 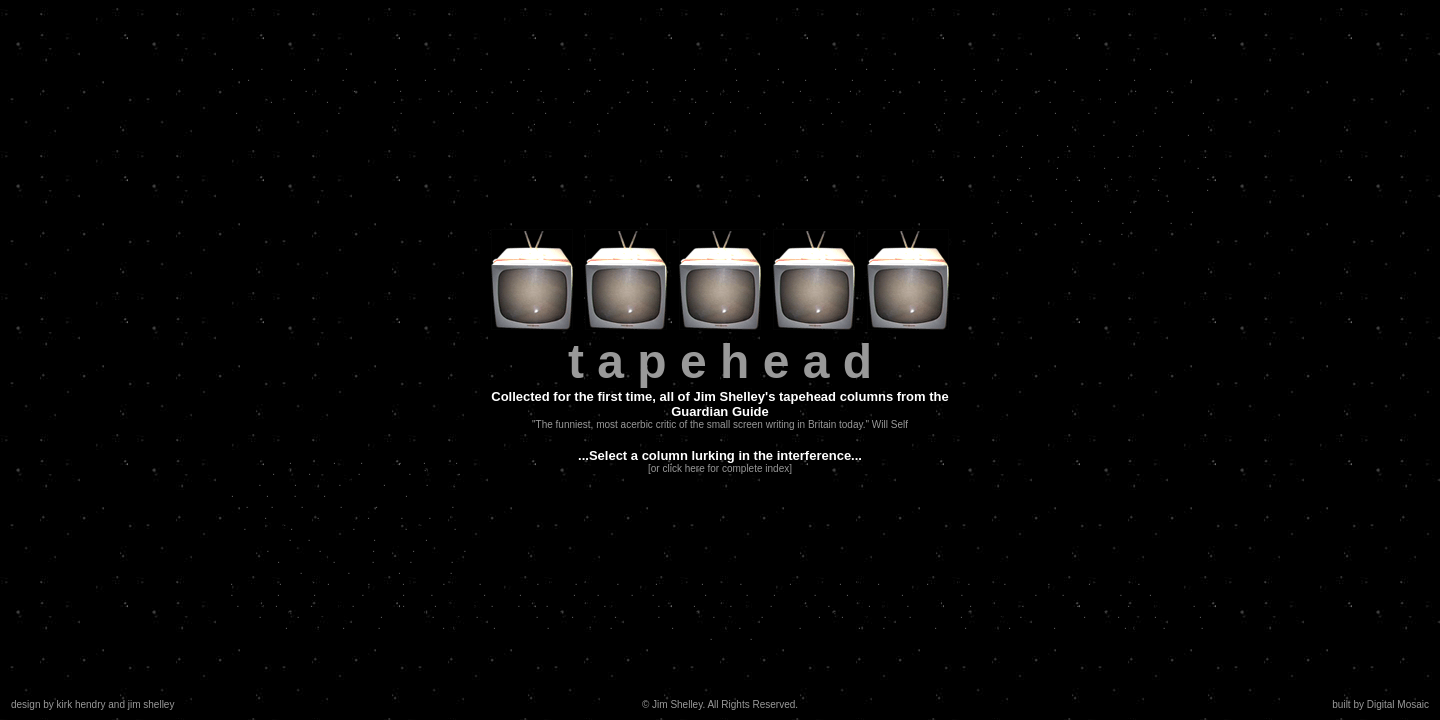 I want to click on casualties, so click(x=659, y=77).